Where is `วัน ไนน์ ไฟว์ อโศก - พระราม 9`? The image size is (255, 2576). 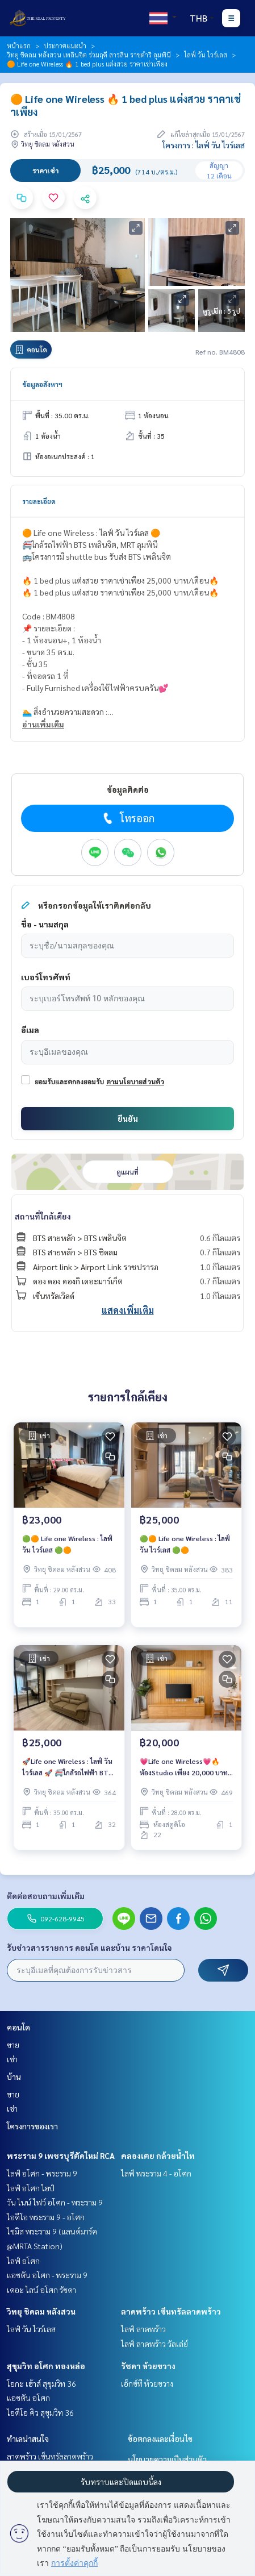
วัน ไนน์ ไฟว์ อโศก - พระราม 9 is located at coordinates (55, 2202).